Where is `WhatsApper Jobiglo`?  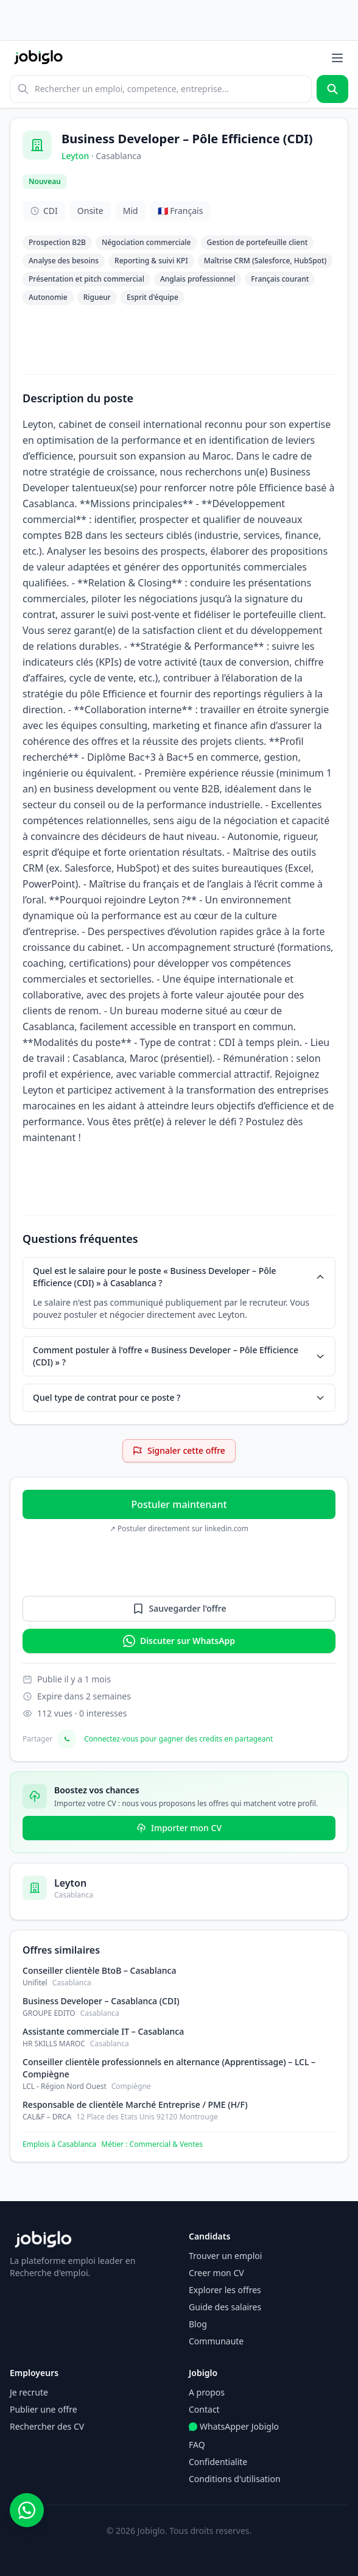 WhatsApper Jobiglo is located at coordinates (234, 2426).